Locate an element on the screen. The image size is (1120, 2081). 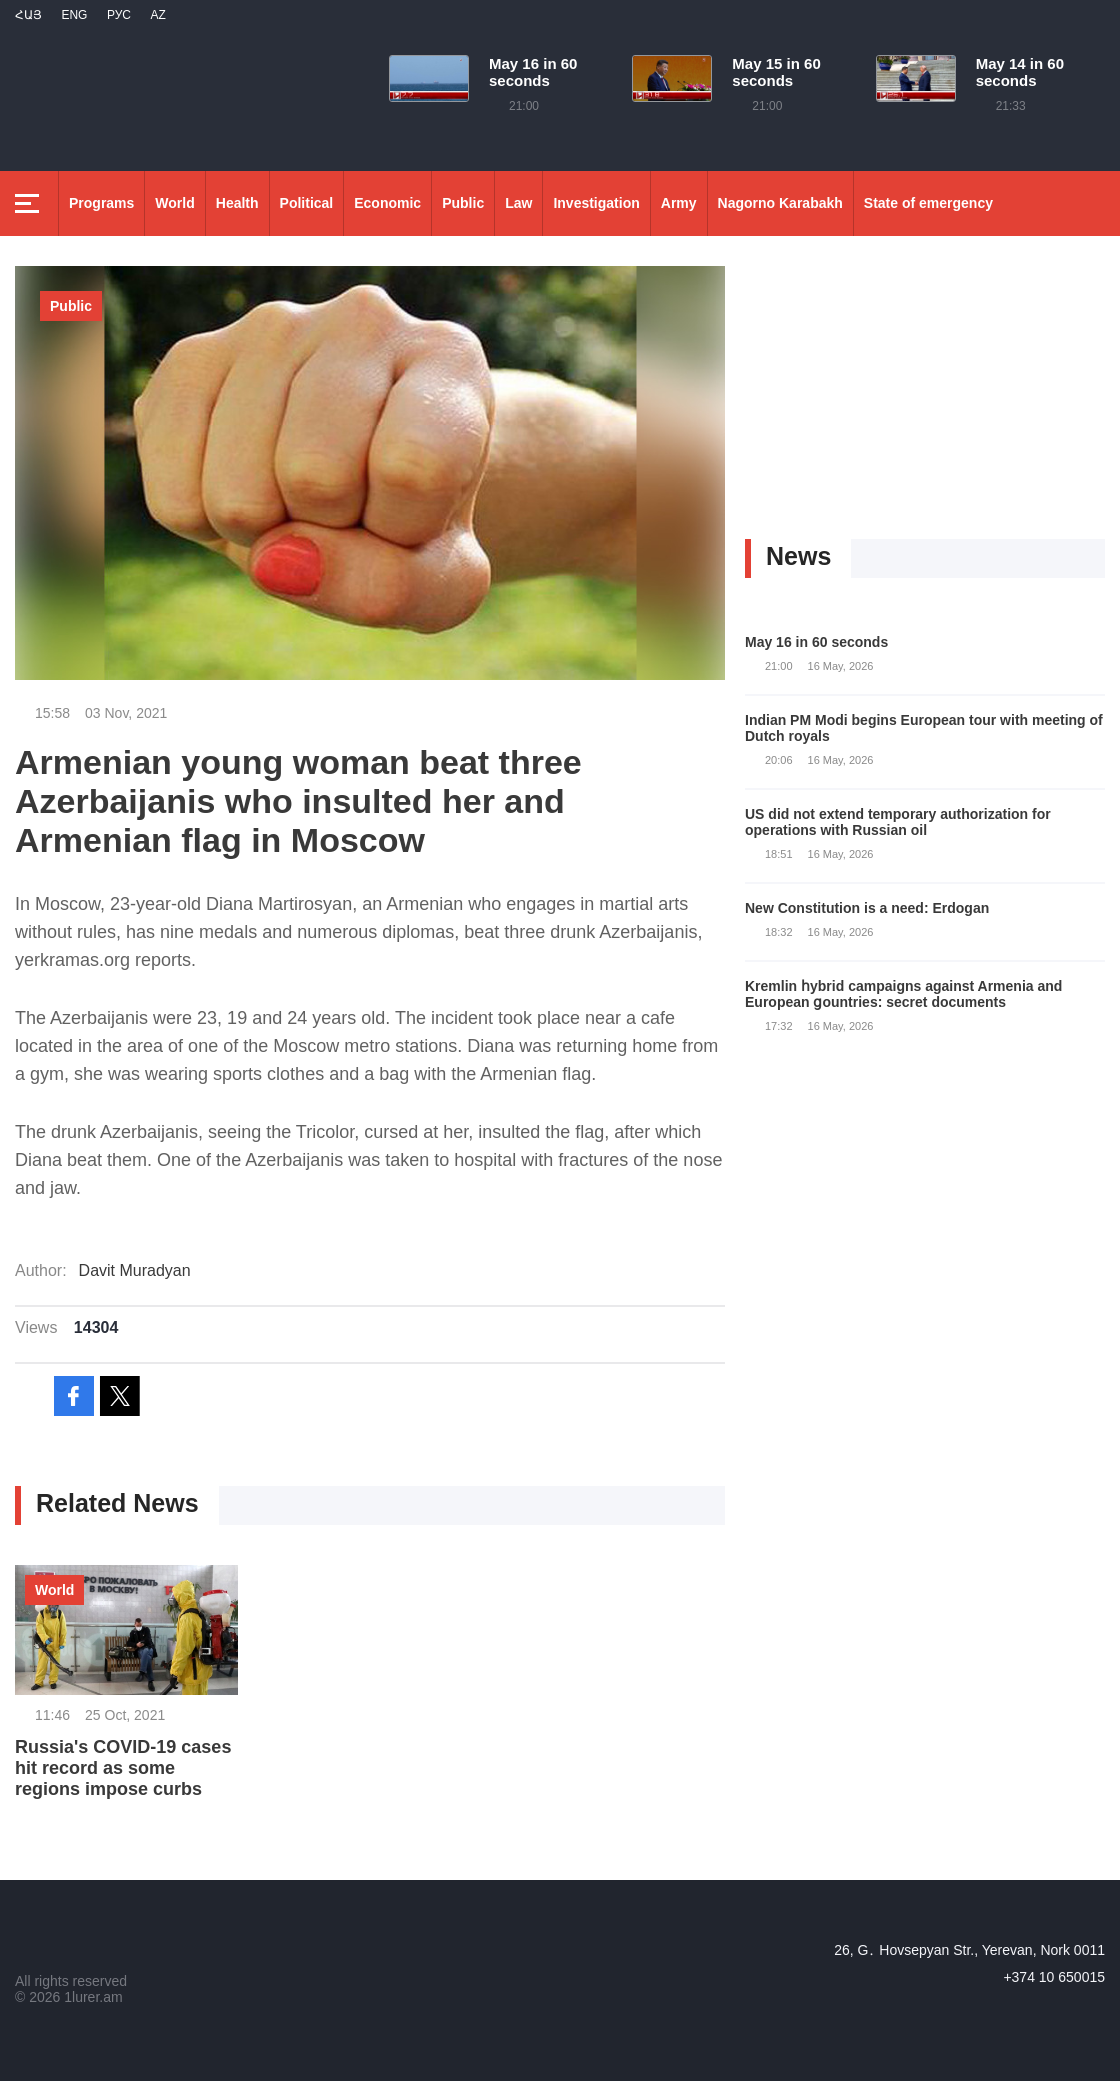
Investigation is located at coordinates (596, 203).